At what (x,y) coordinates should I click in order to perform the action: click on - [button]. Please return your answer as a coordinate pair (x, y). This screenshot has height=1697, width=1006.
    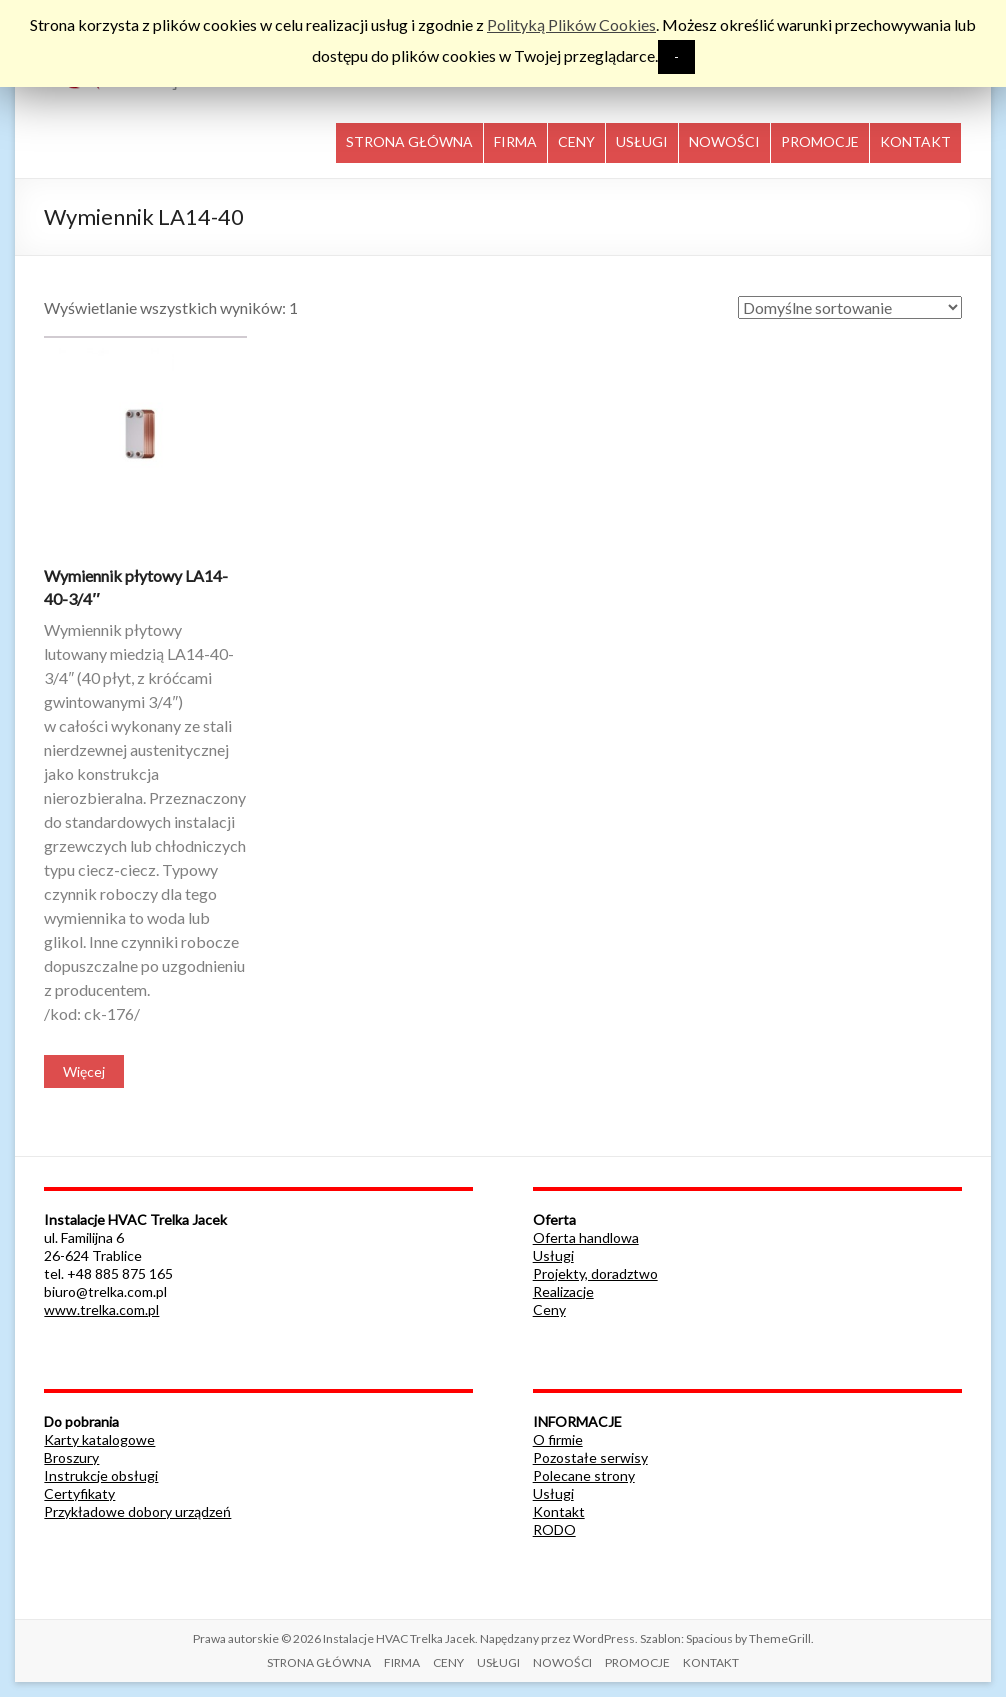
    Looking at the image, I should click on (676, 56).